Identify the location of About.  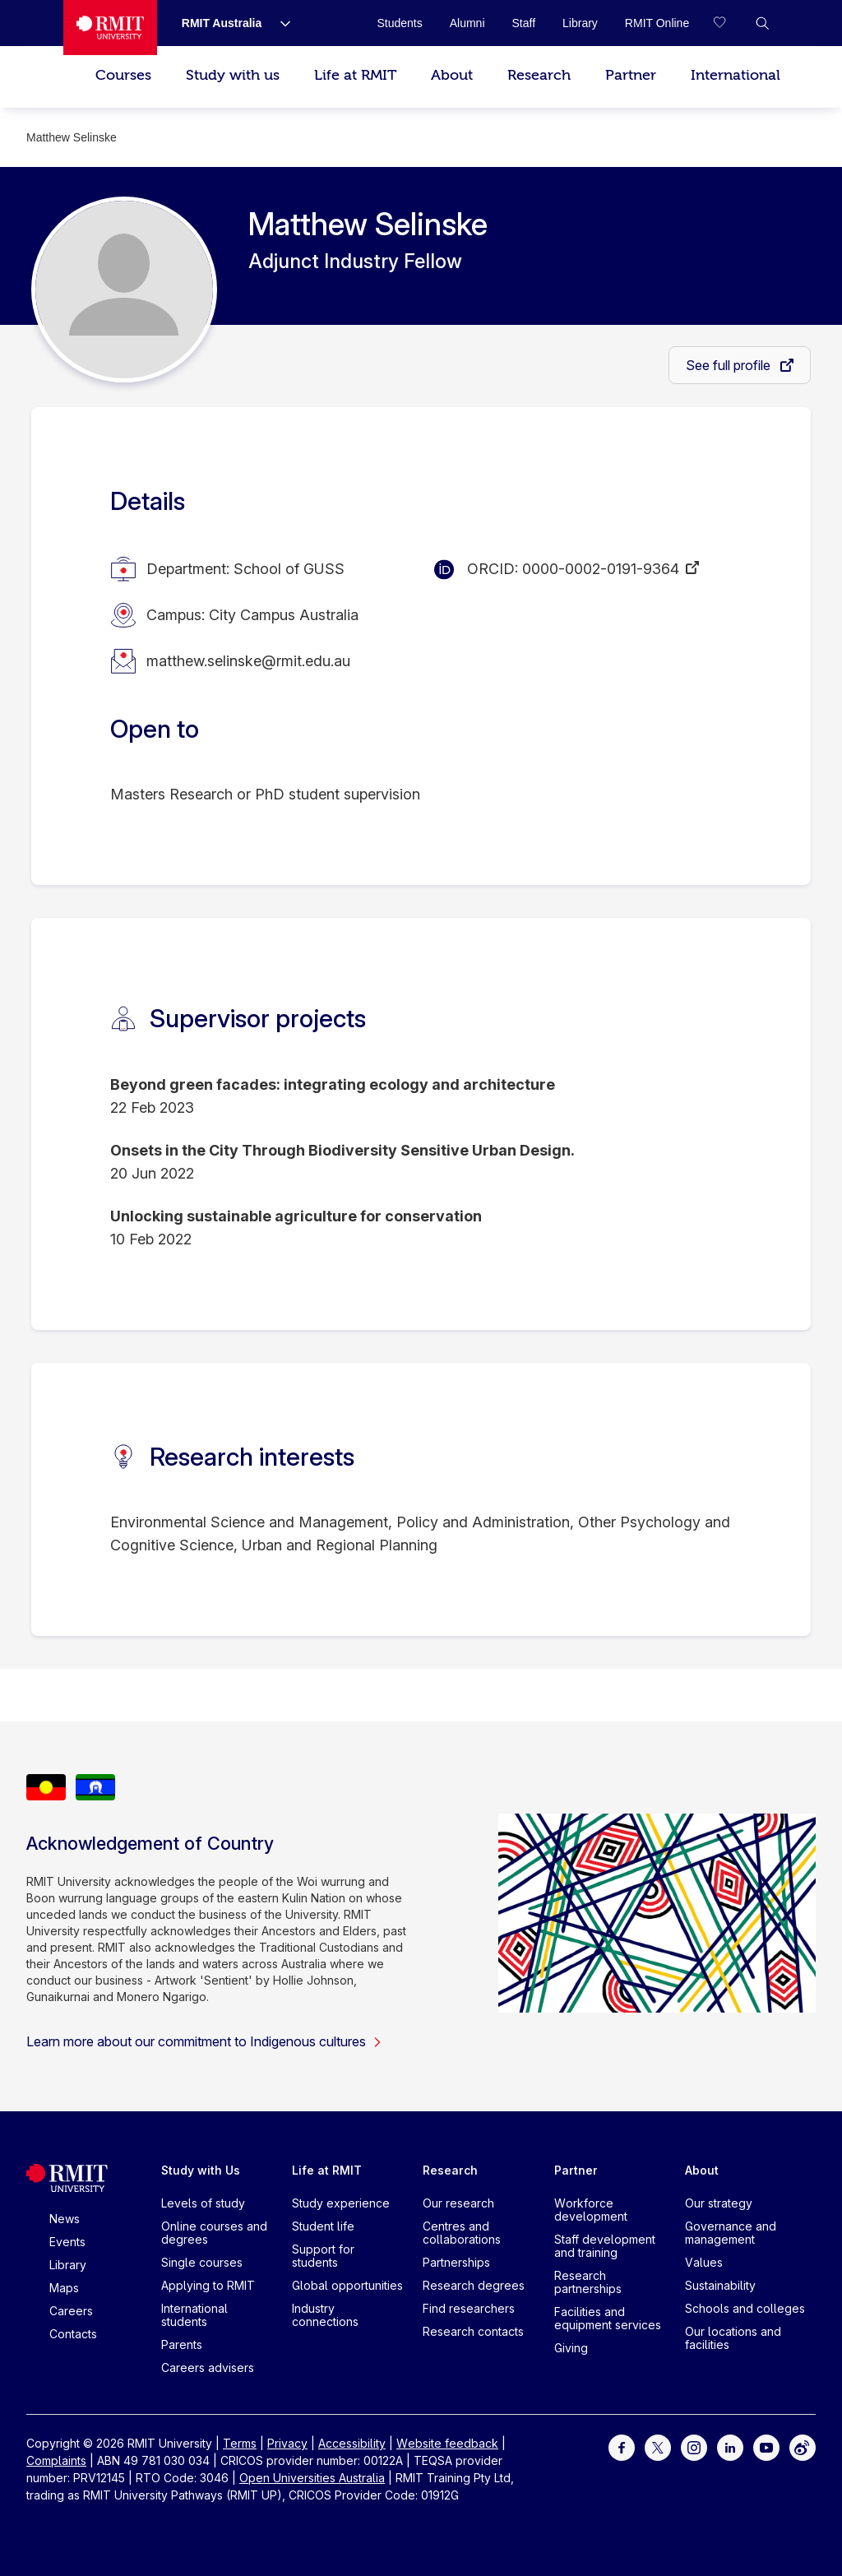
(452, 75).